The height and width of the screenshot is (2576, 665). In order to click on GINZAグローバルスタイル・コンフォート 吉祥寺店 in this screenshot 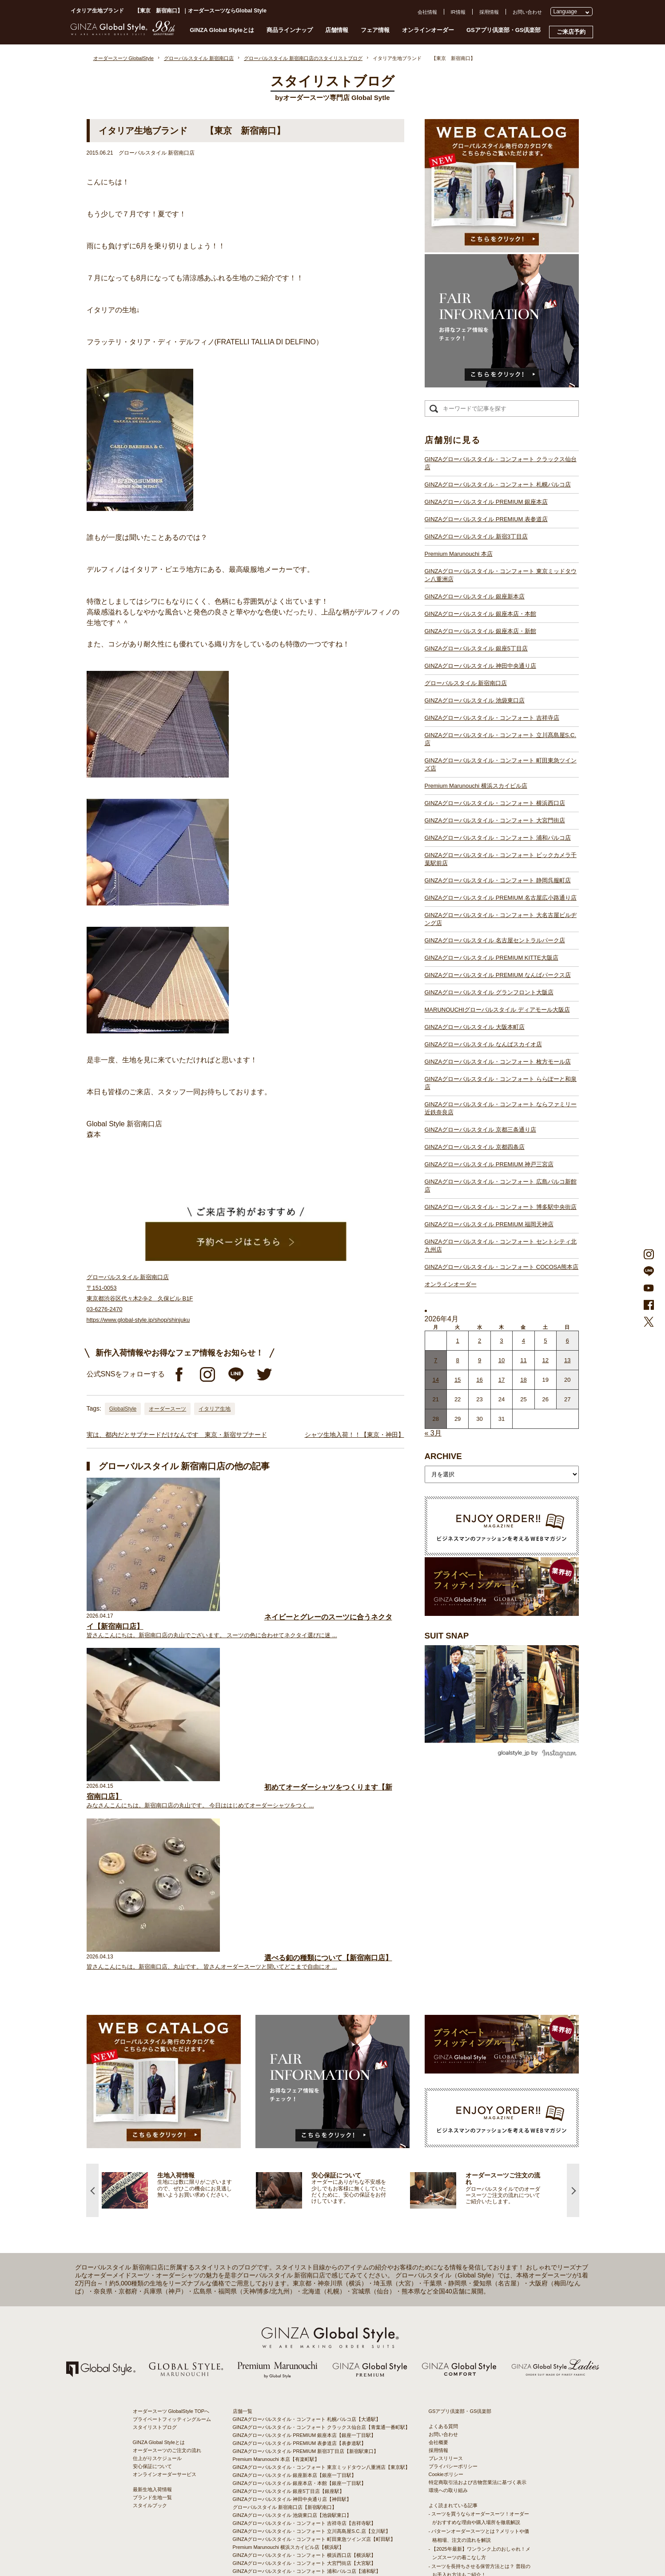, I will do `click(492, 717)`.